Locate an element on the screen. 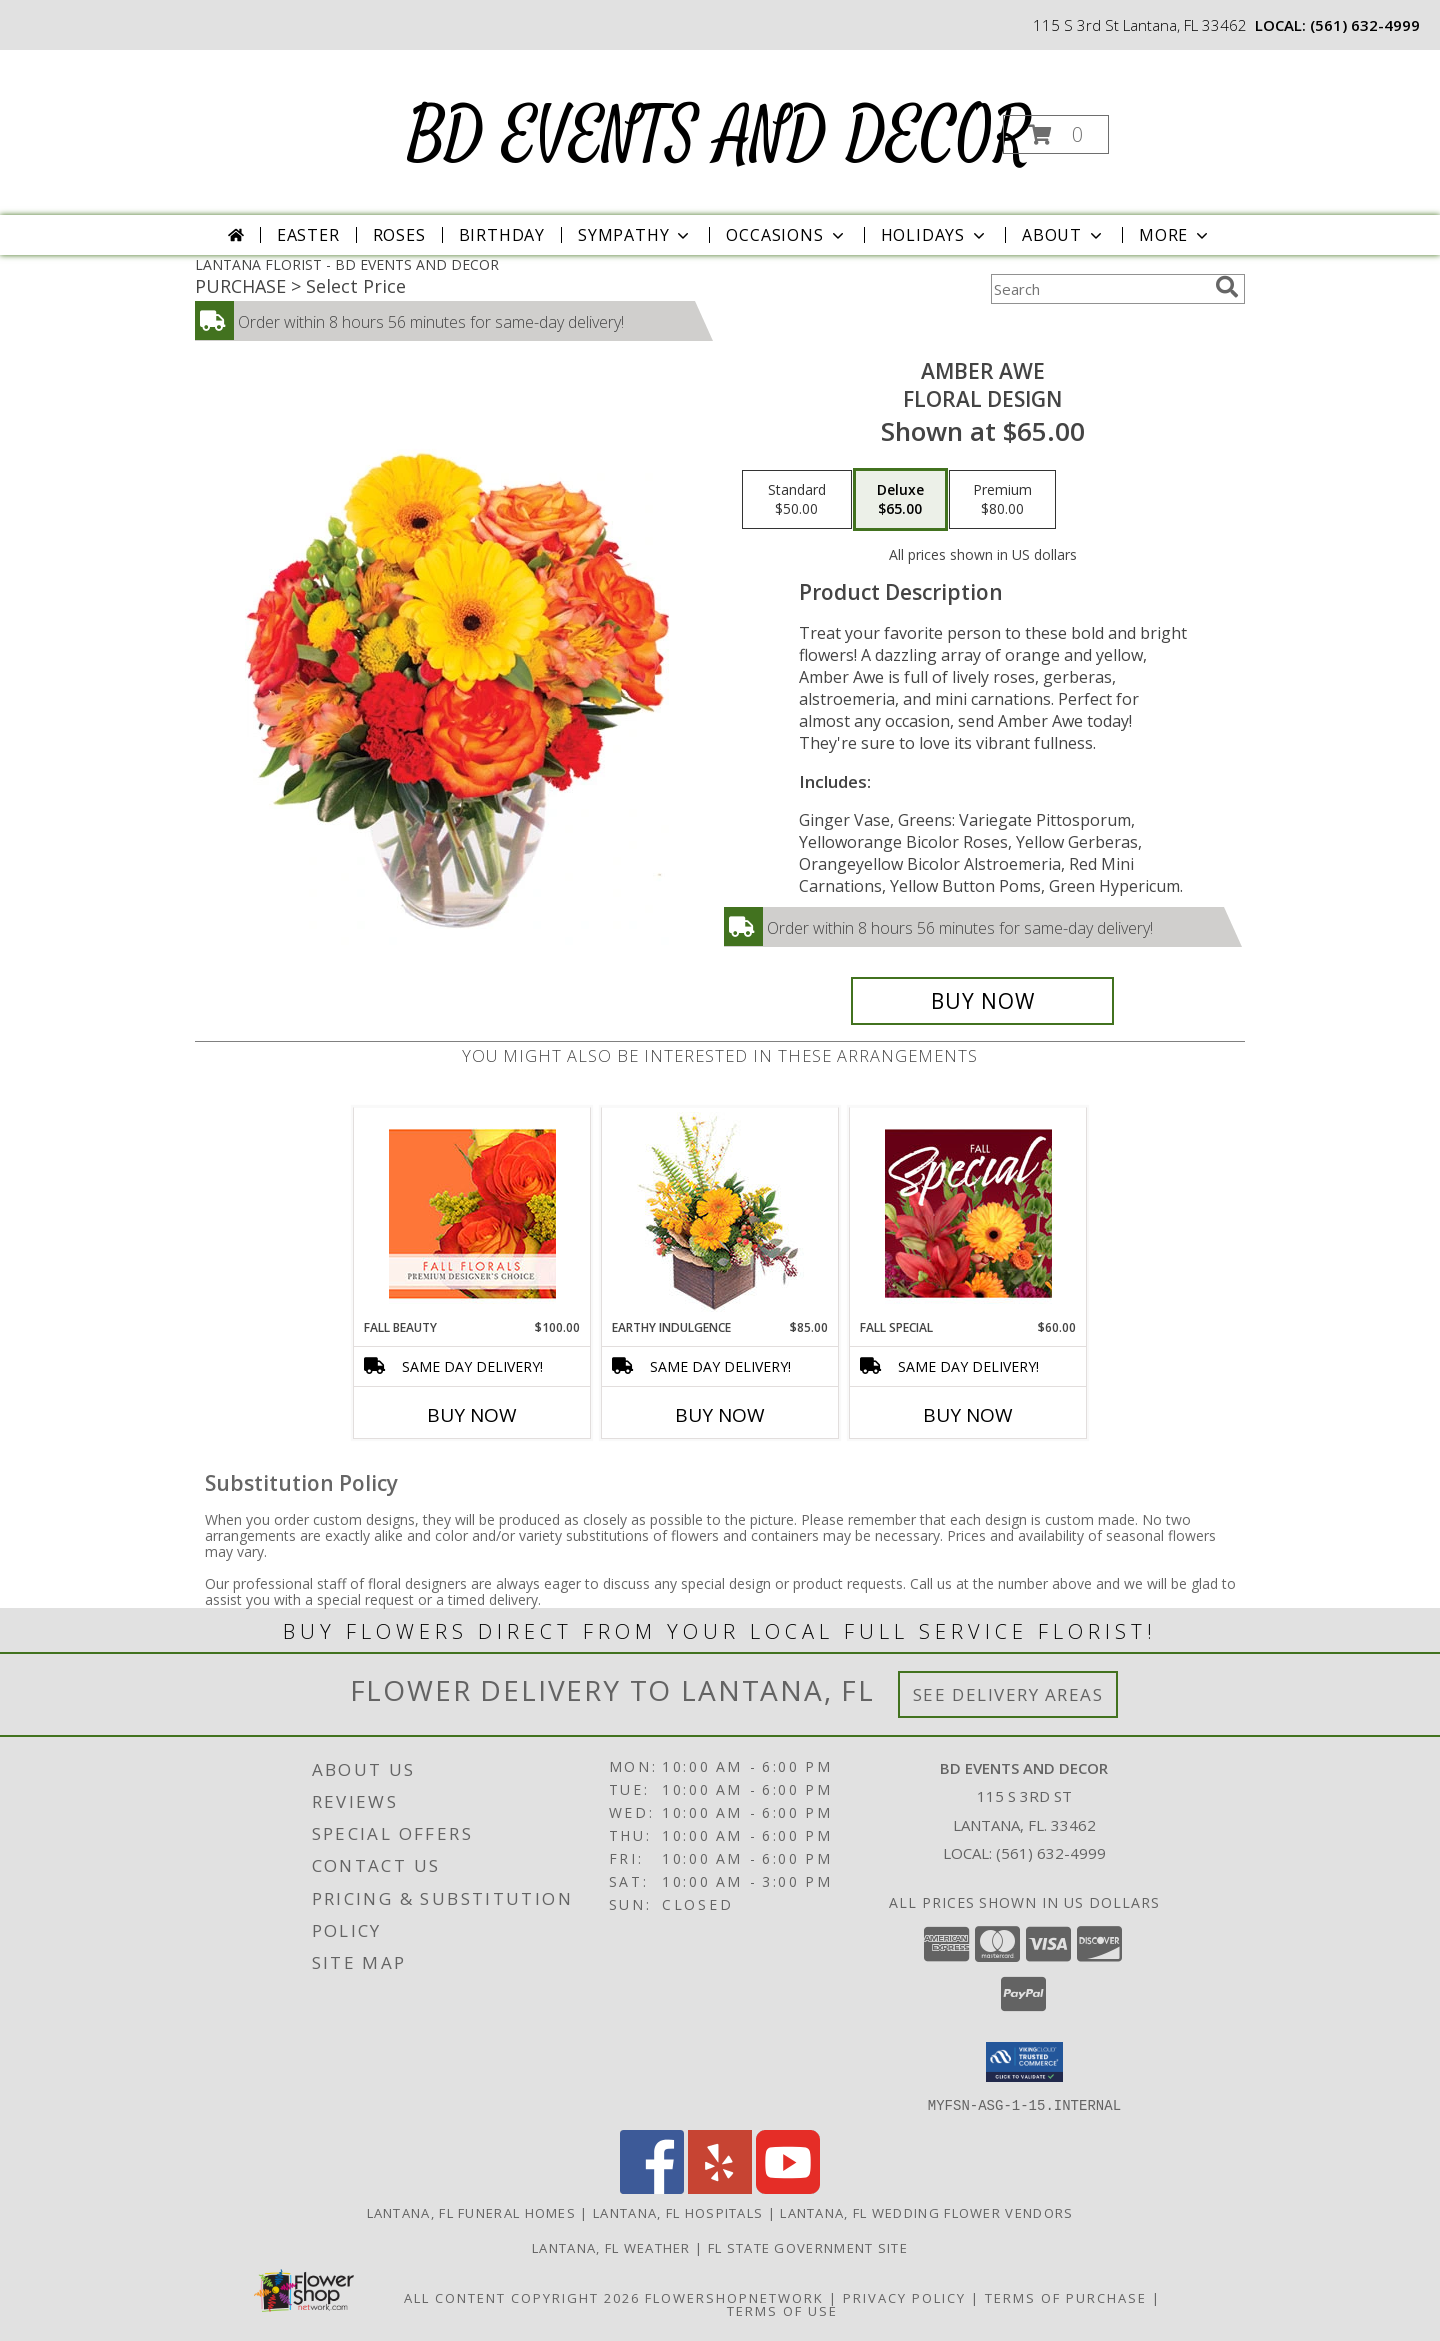 This screenshot has height=2341, width=1440. [View our Yelp] is located at coordinates (720, 2187).